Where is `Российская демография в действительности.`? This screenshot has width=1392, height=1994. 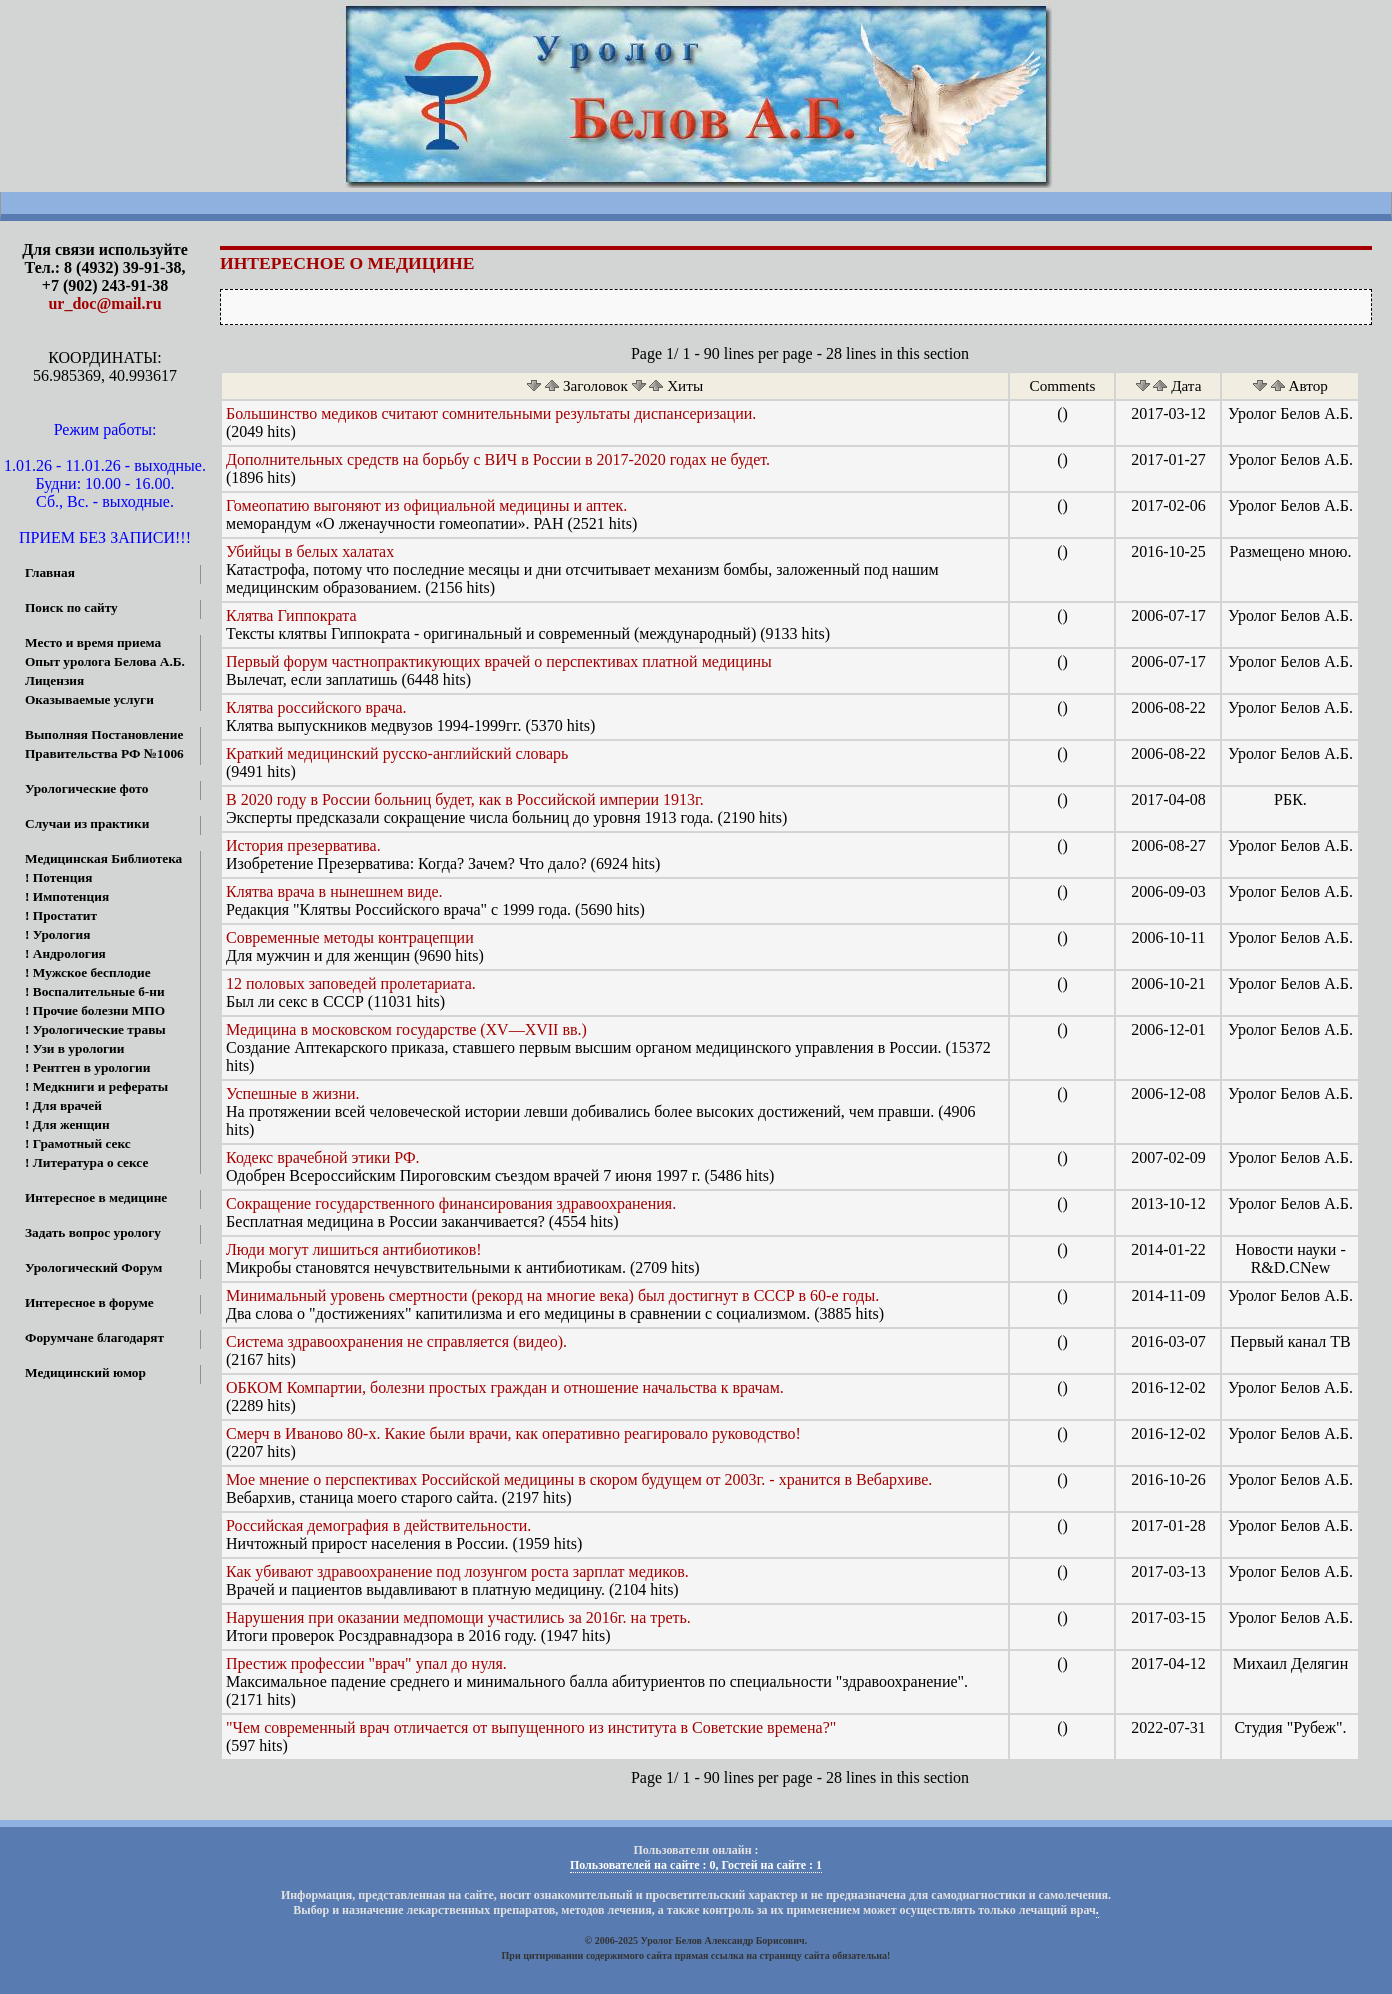 Российская демография в действительности. is located at coordinates (378, 1525).